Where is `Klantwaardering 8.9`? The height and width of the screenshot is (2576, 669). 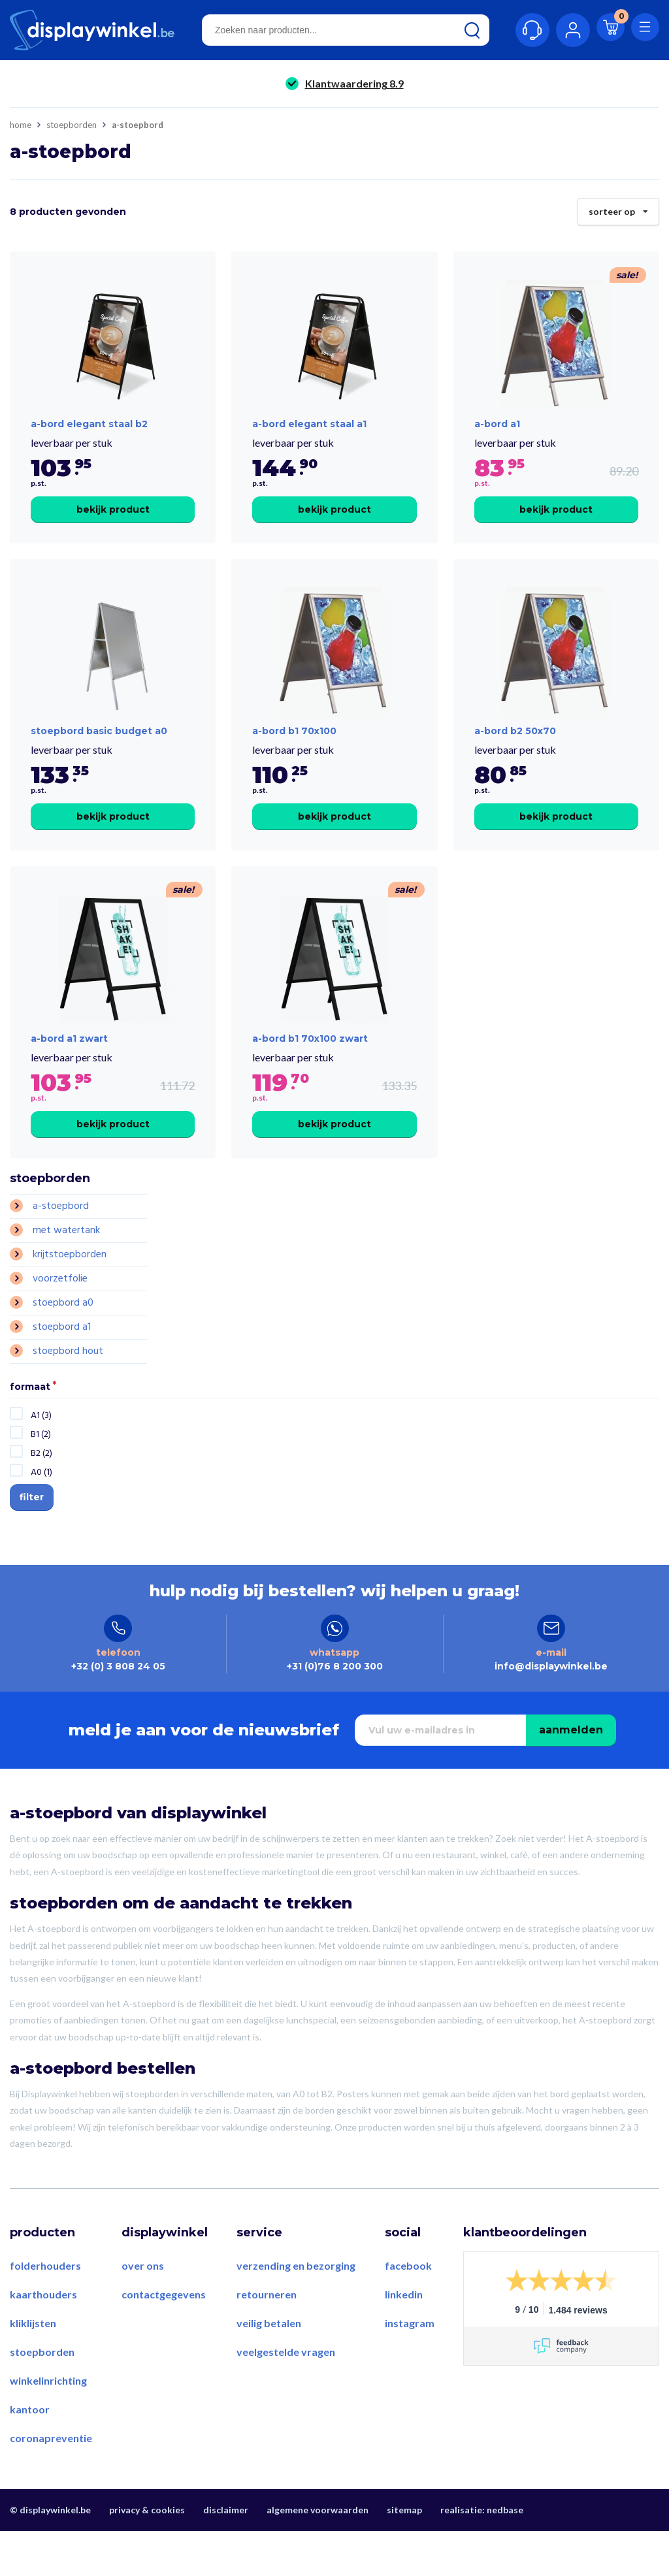 Klantwaardering 8.9 is located at coordinates (354, 83).